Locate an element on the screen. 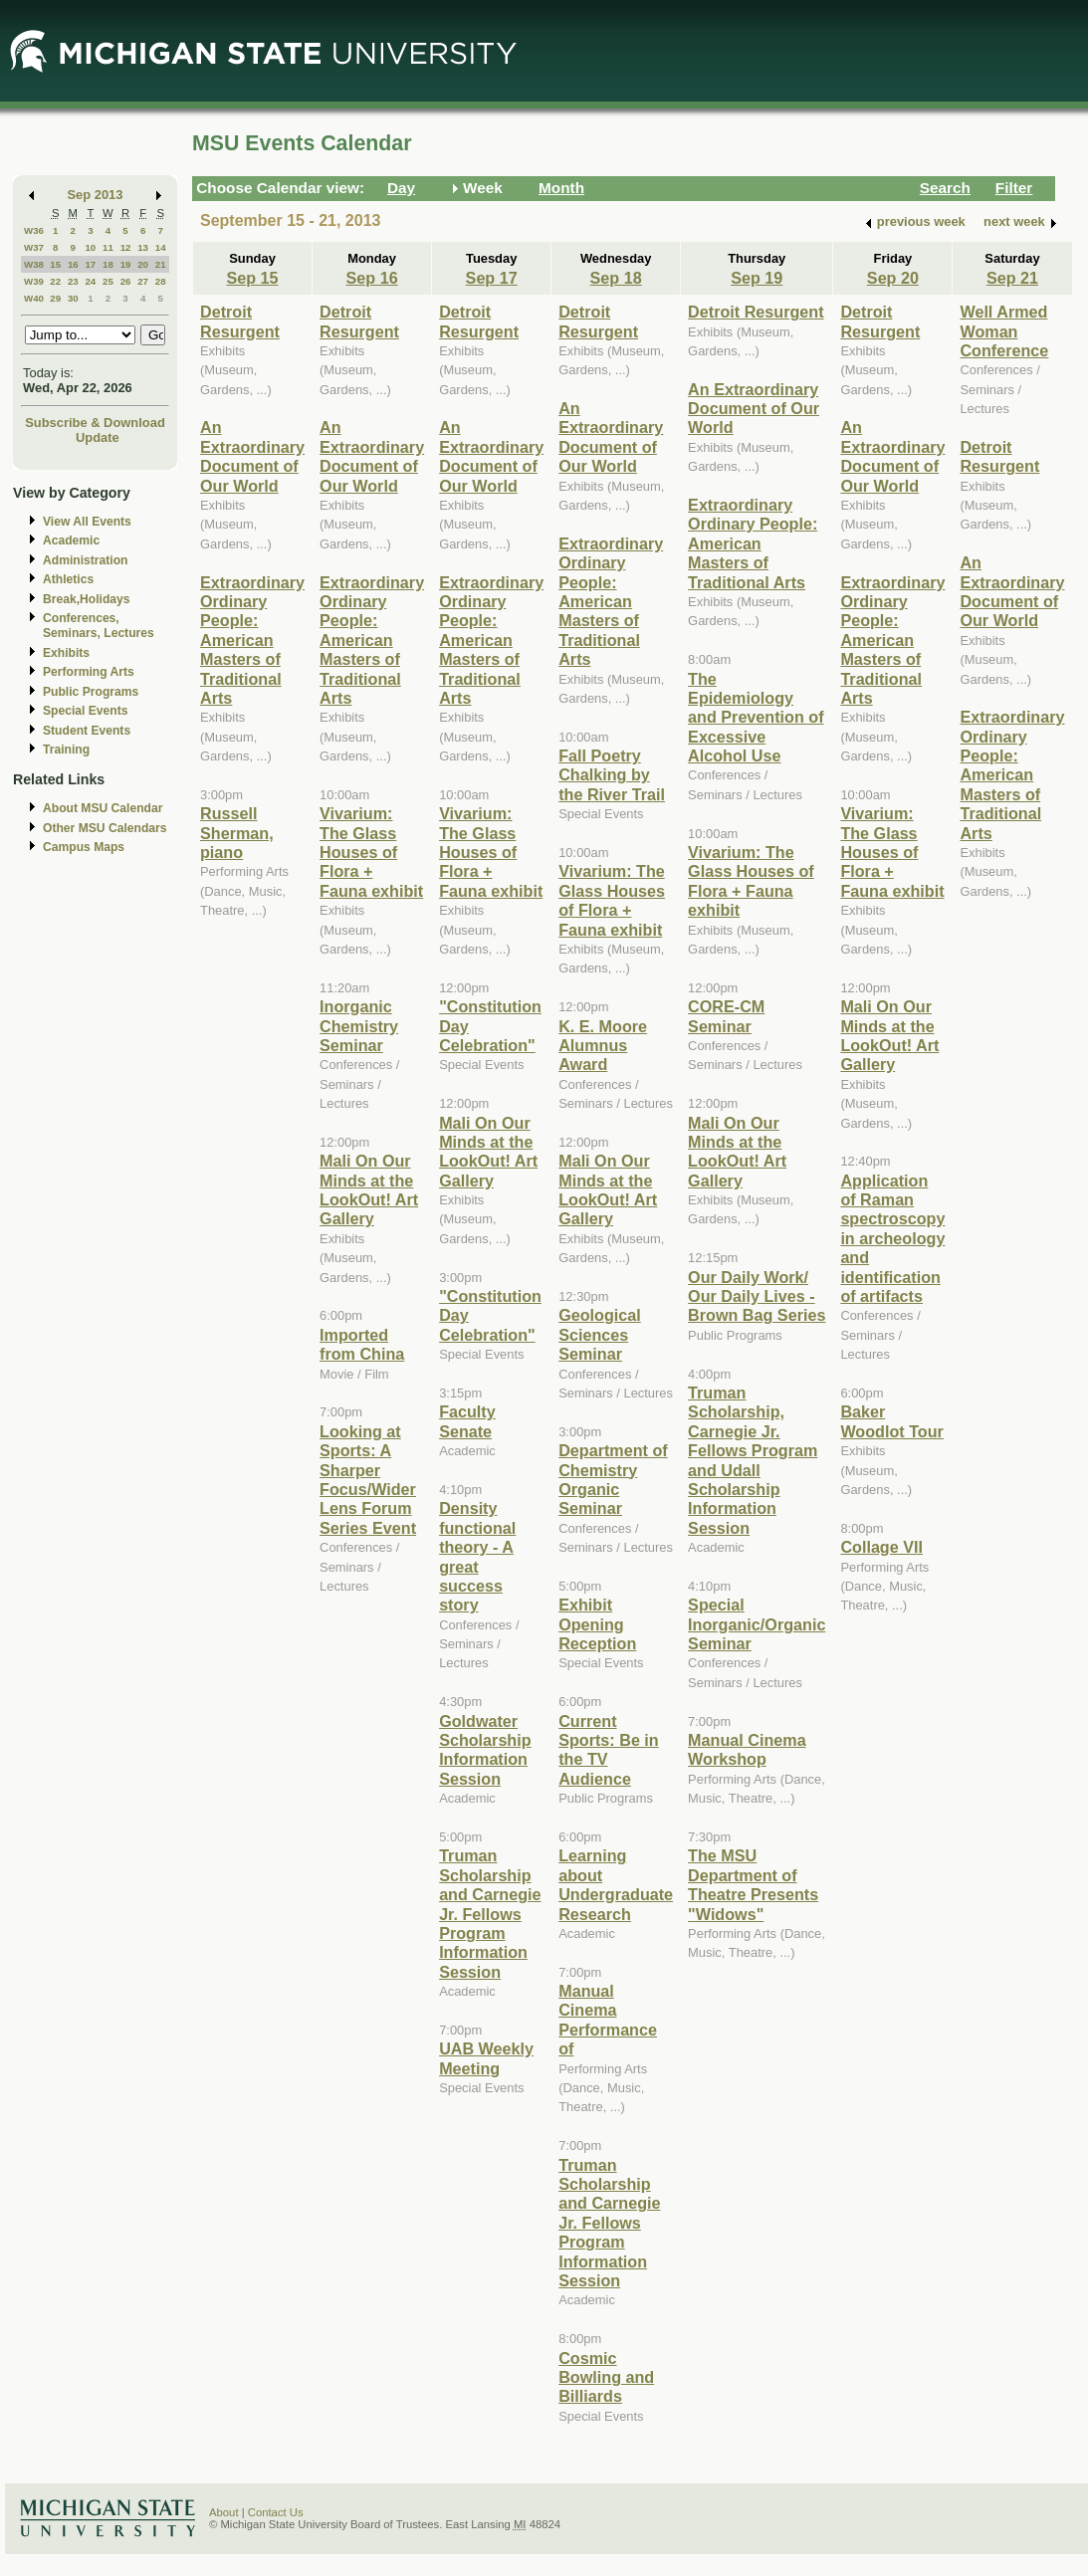  28 is located at coordinates (160, 281).